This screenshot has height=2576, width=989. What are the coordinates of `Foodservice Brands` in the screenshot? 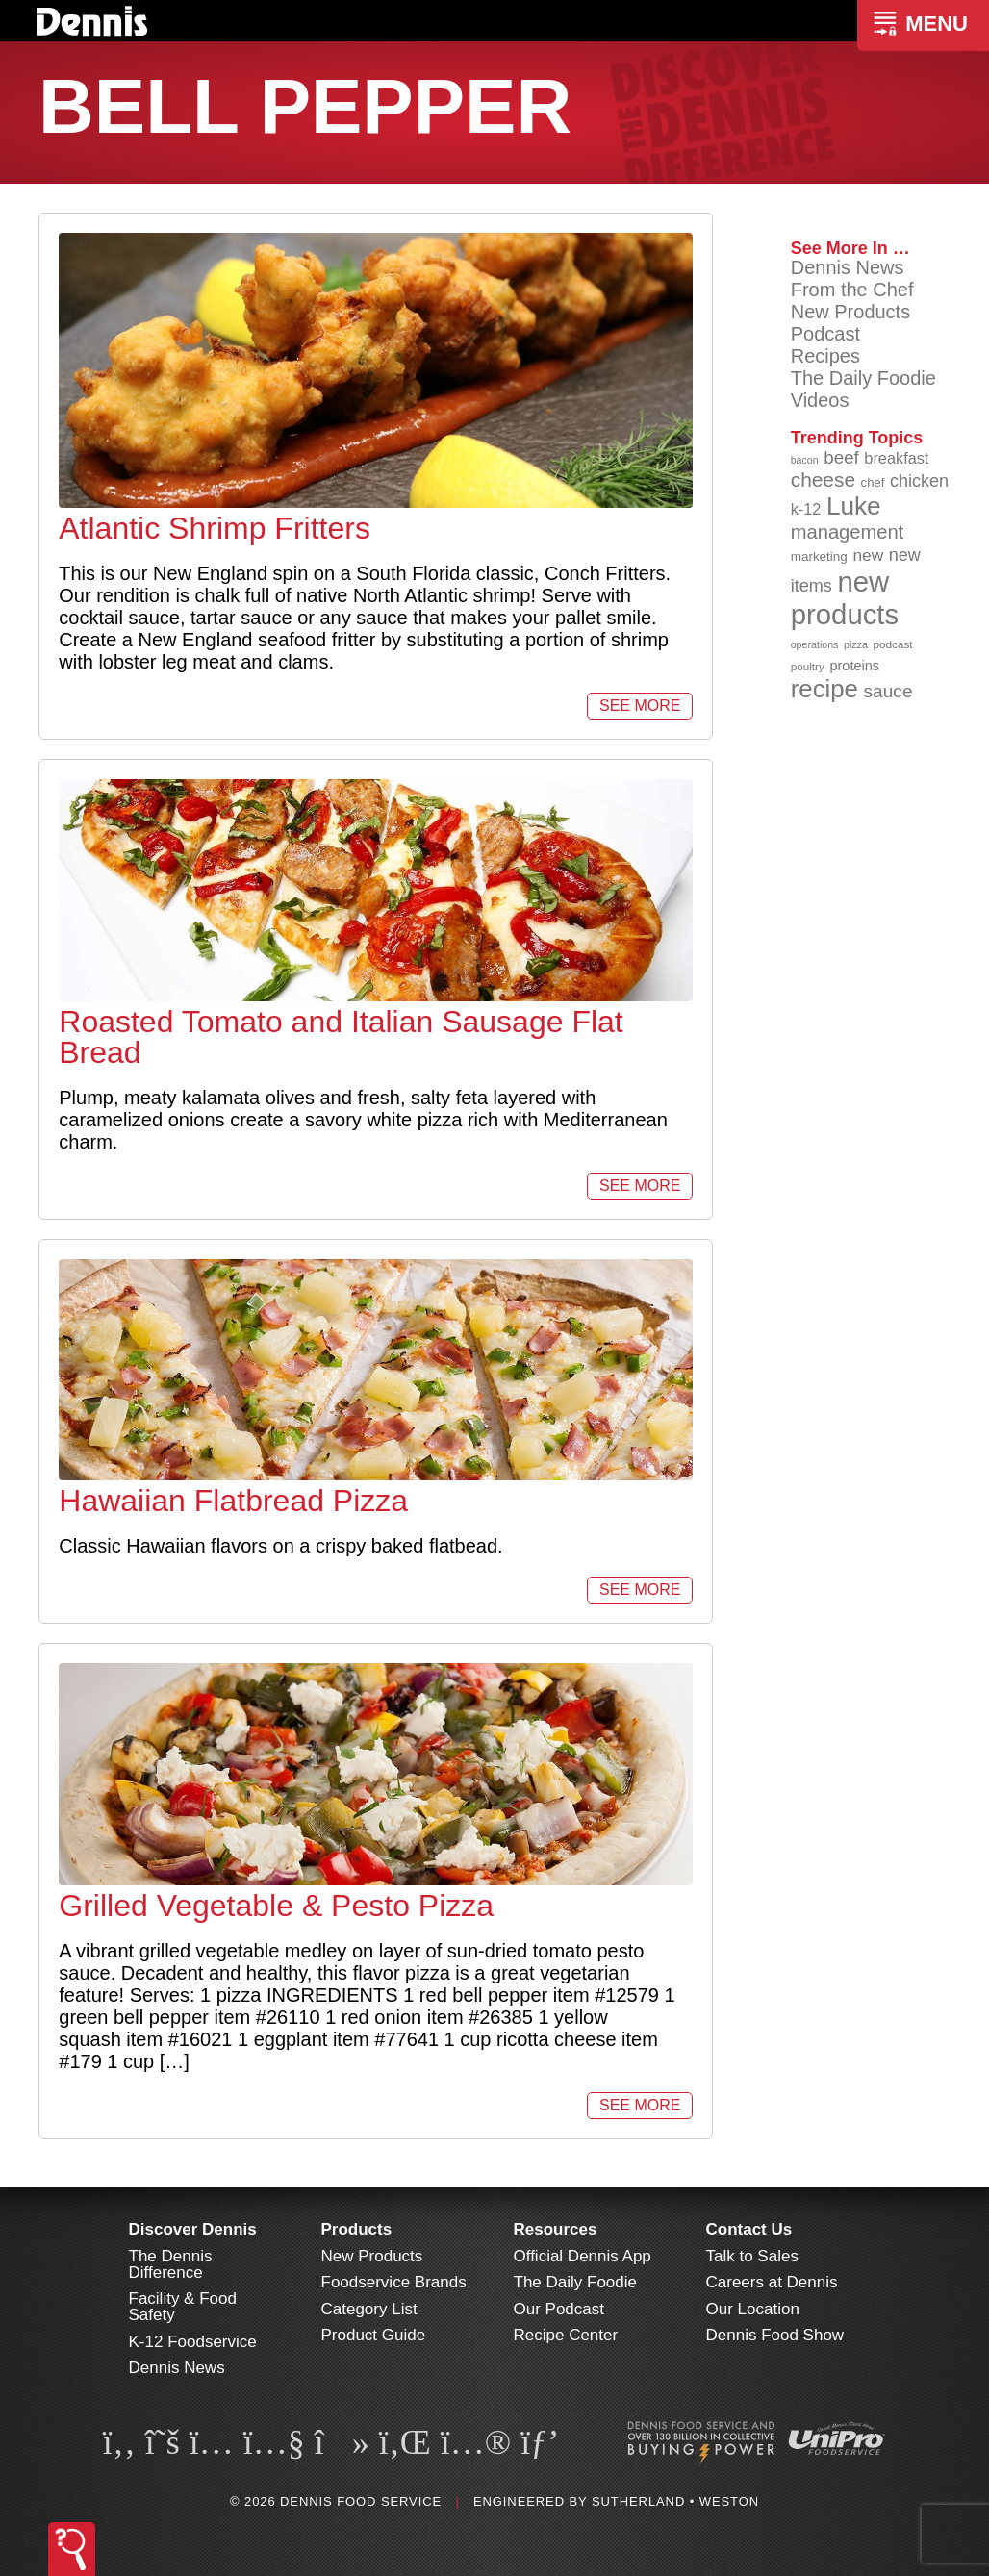 It's located at (394, 2282).